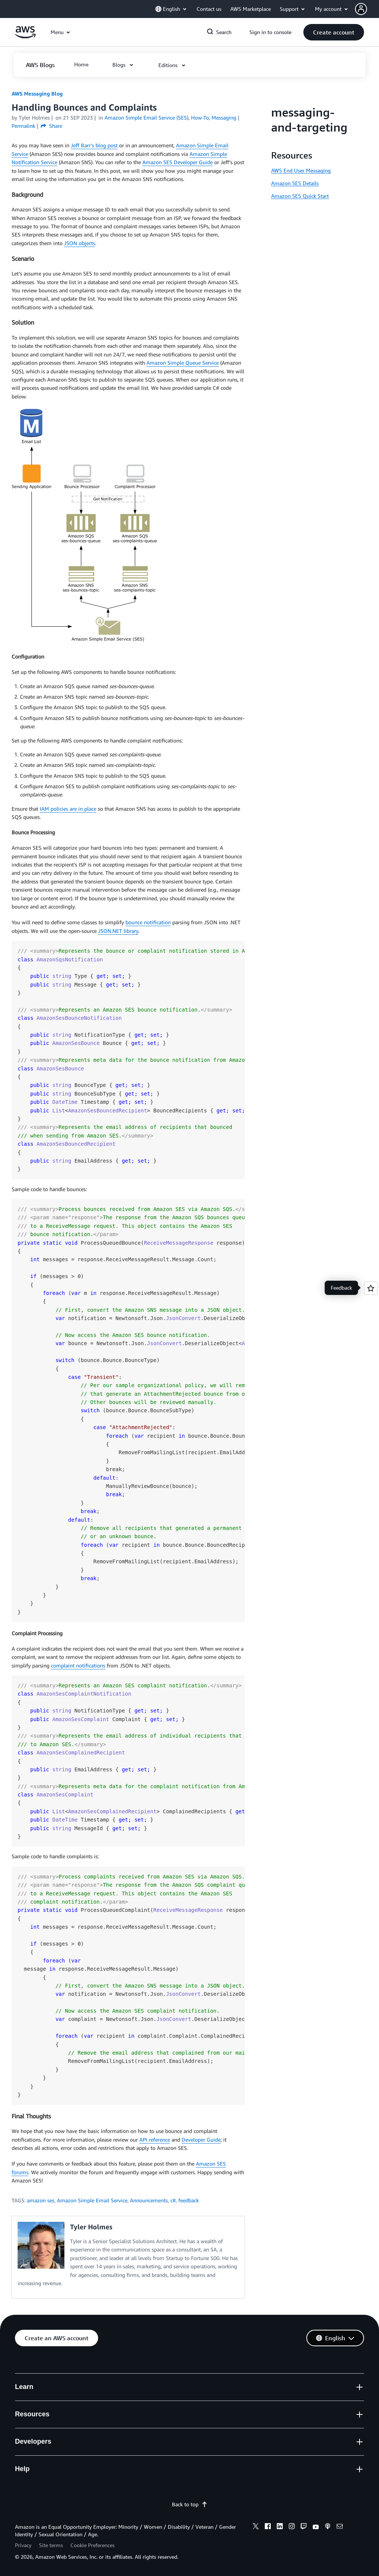 Image resolution: width=379 pixels, height=2576 pixels. Describe the element at coordinates (118, 931) in the screenshot. I see `JSON.NET library` at that location.